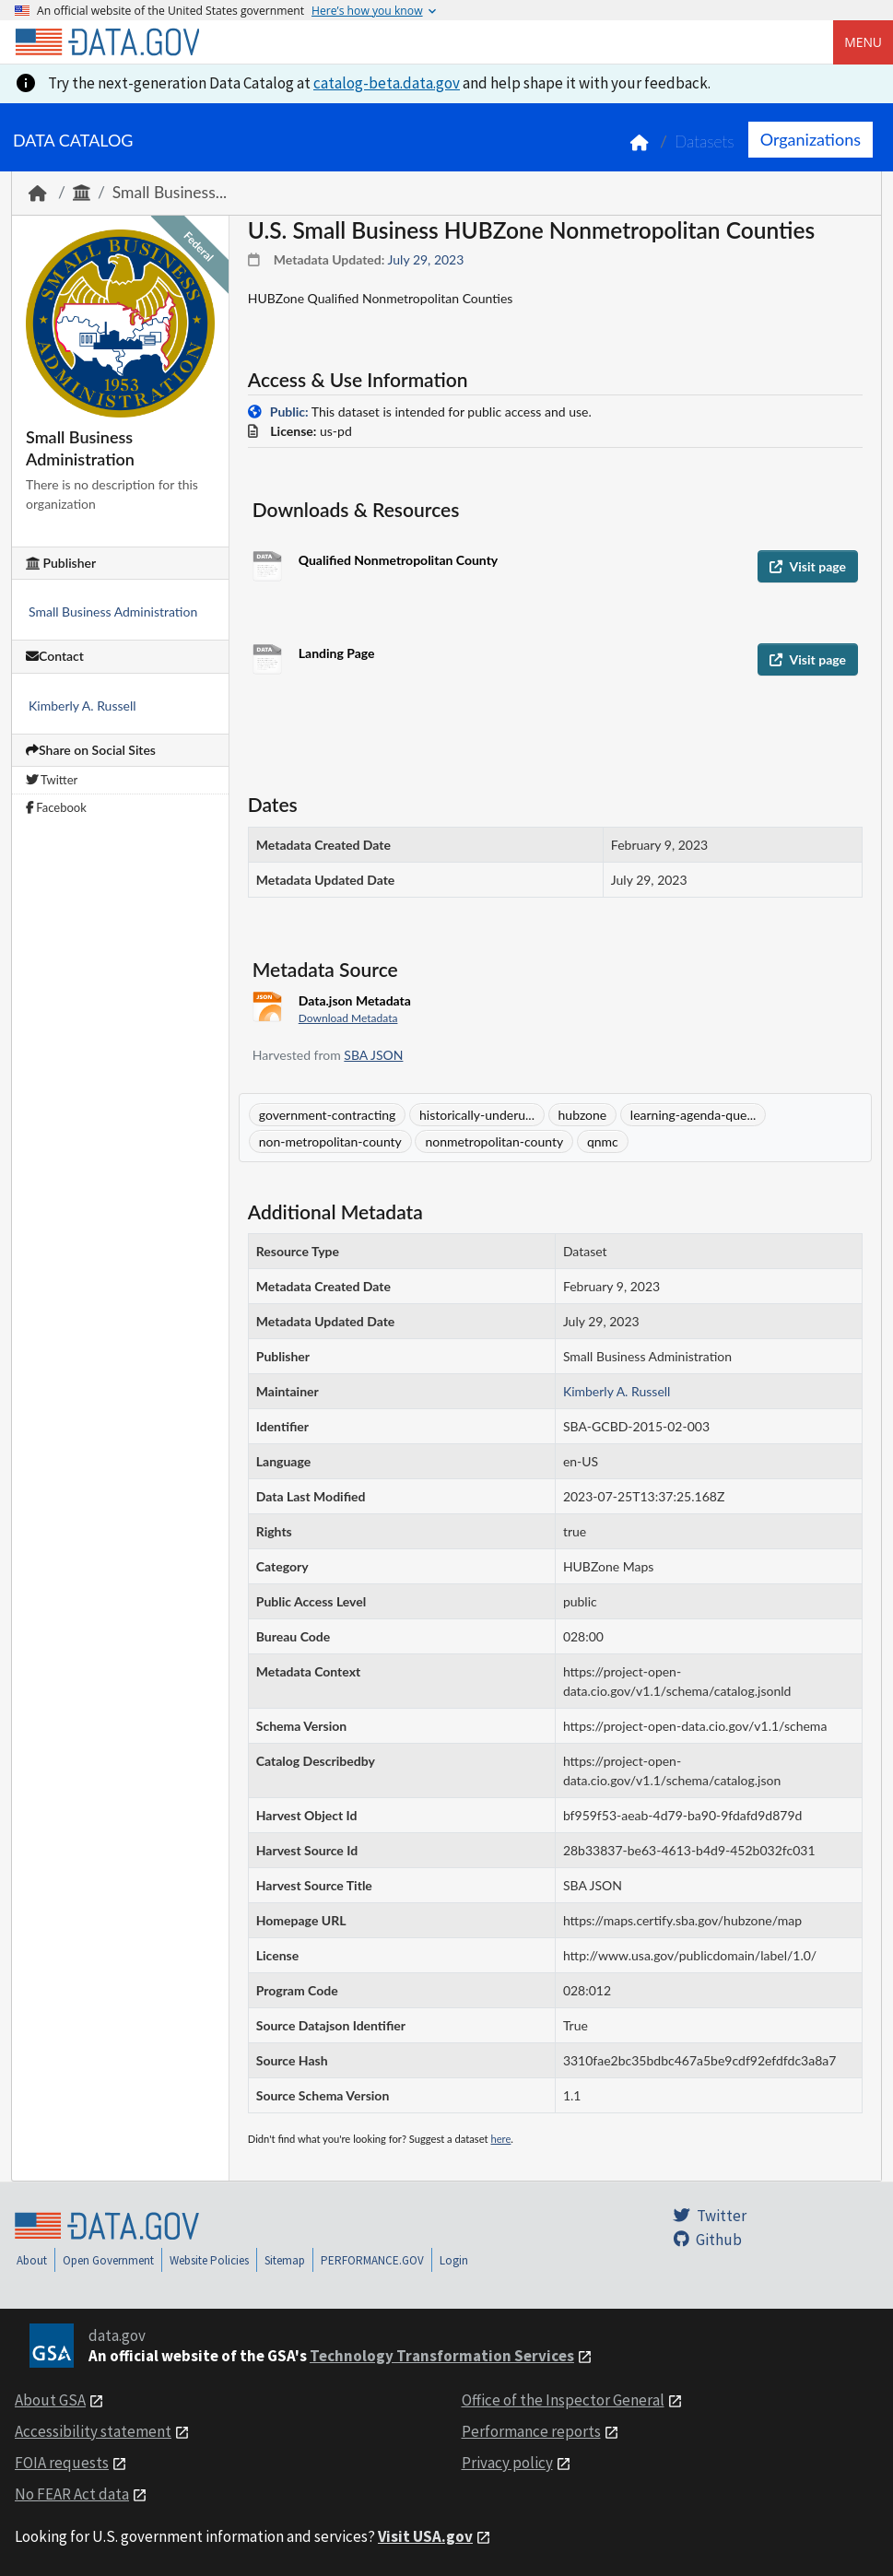  Describe the element at coordinates (169, 192) in the screenshot. I see `Small Business...` at that location.